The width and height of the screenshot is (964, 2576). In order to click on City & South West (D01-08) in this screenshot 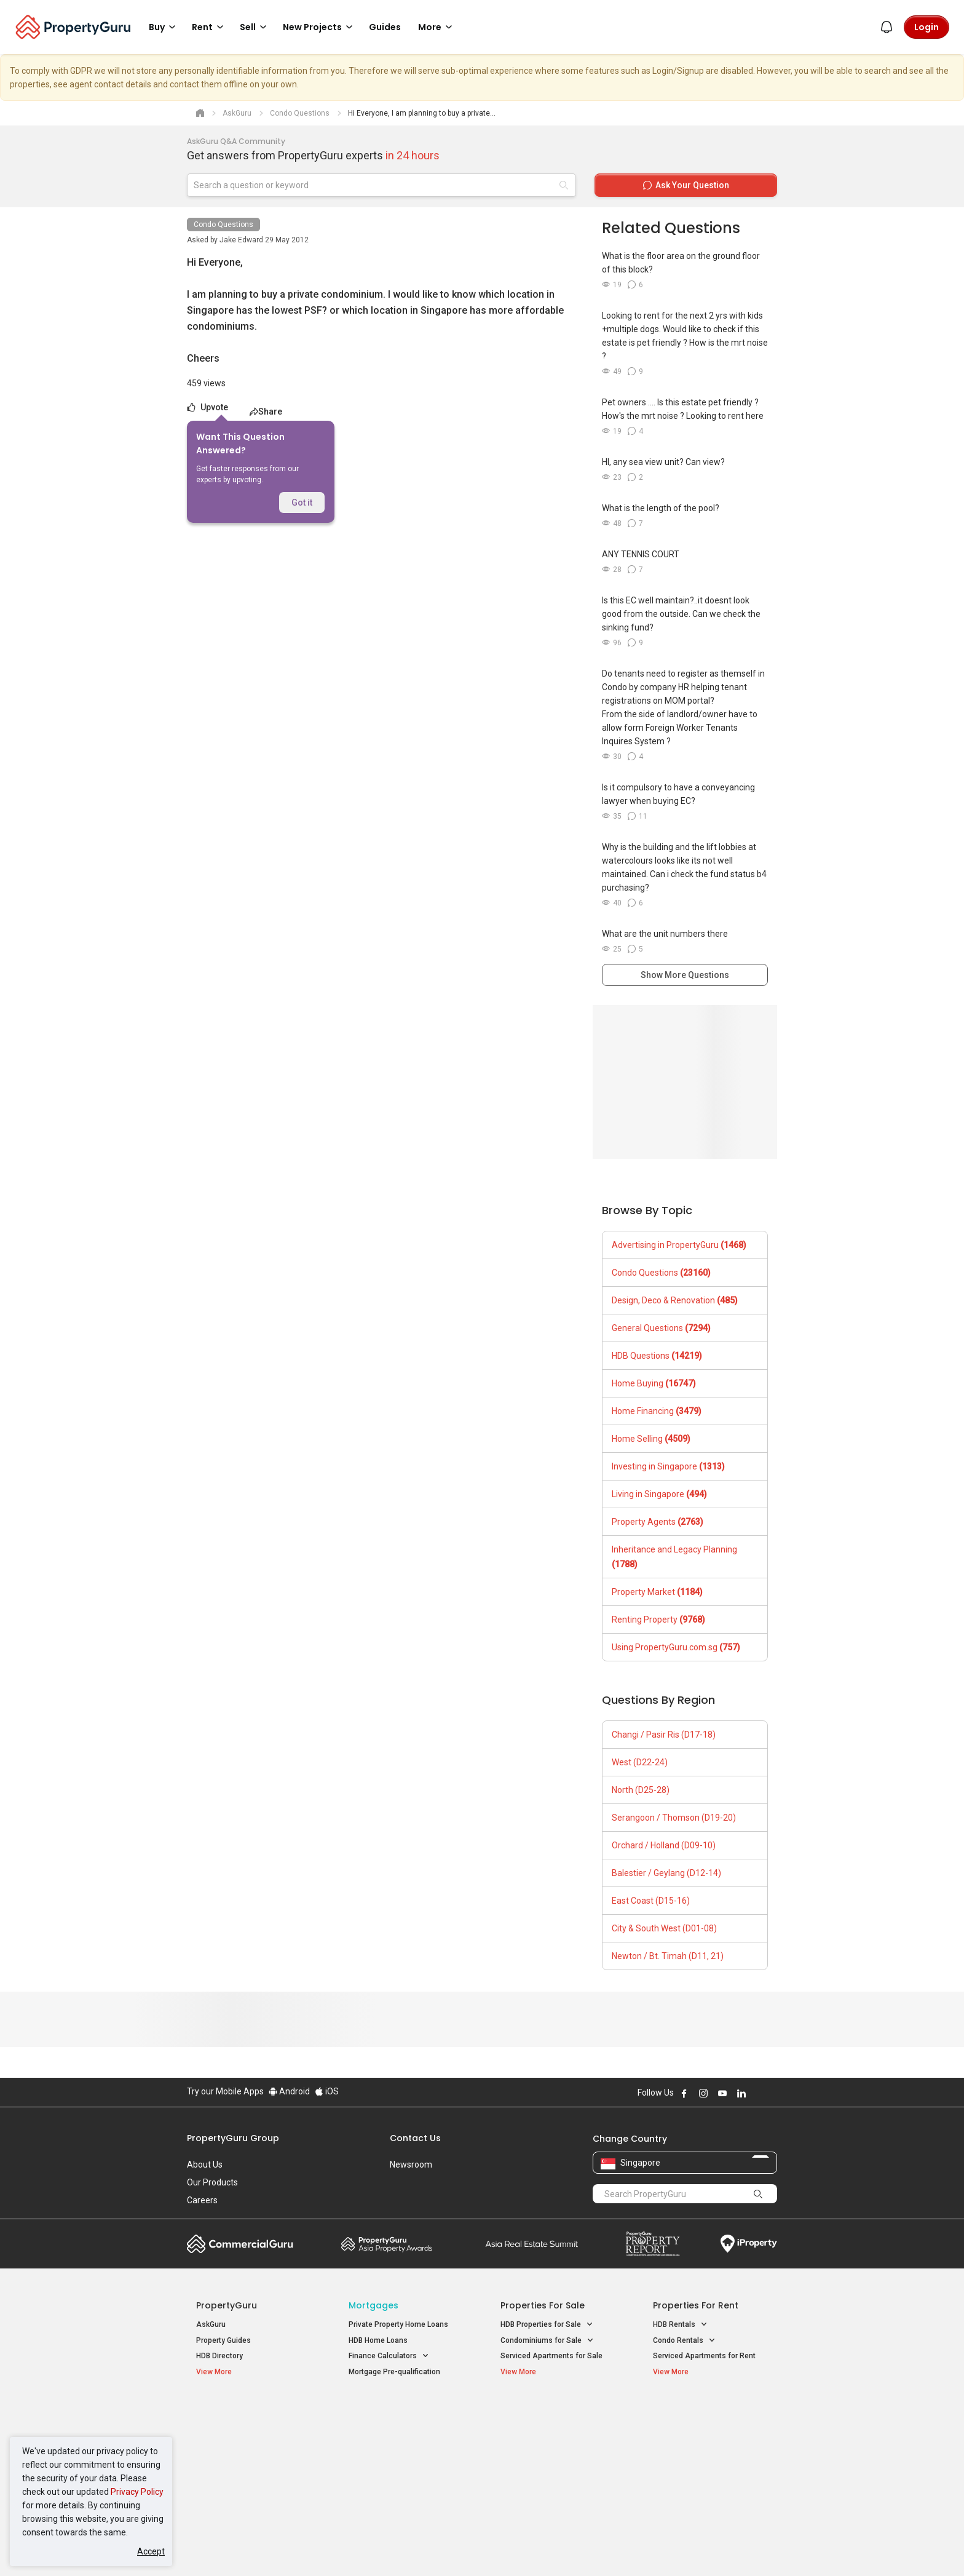, I will do `click(664, 1928)`.